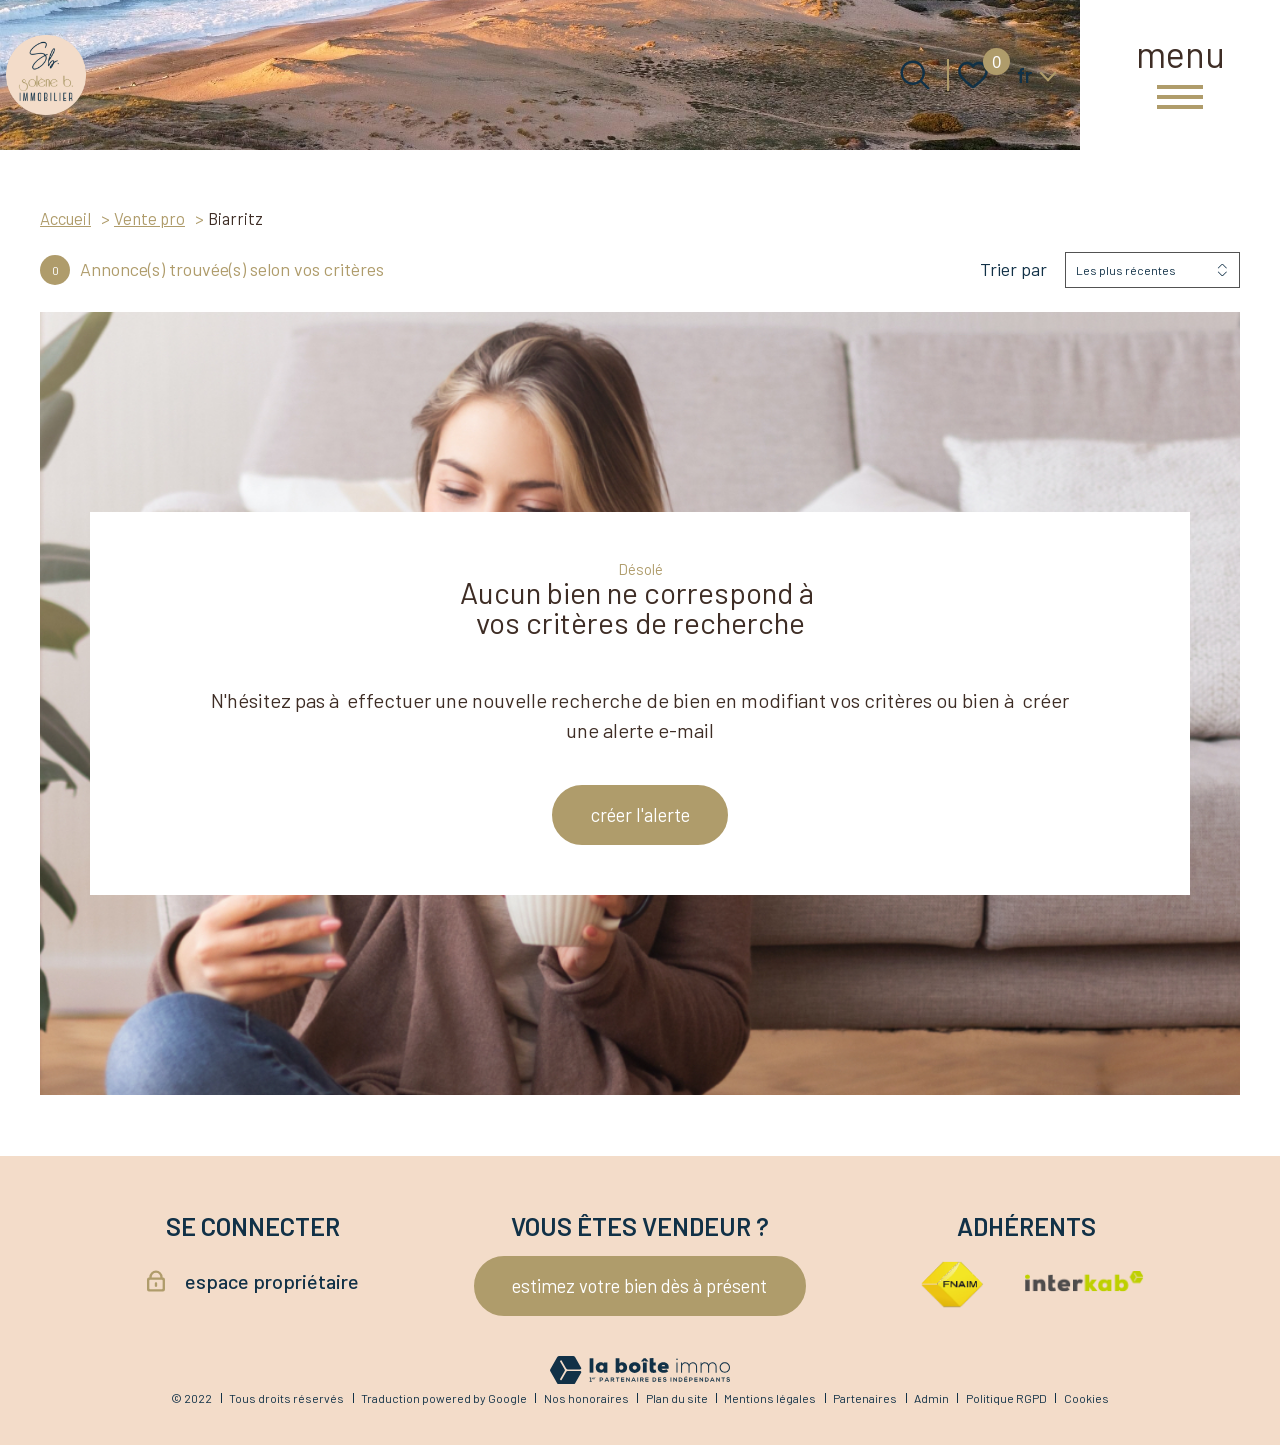 The width and height of the screenshot is (1280, 1445). I want to click on Trier par, so click(1013, 269).